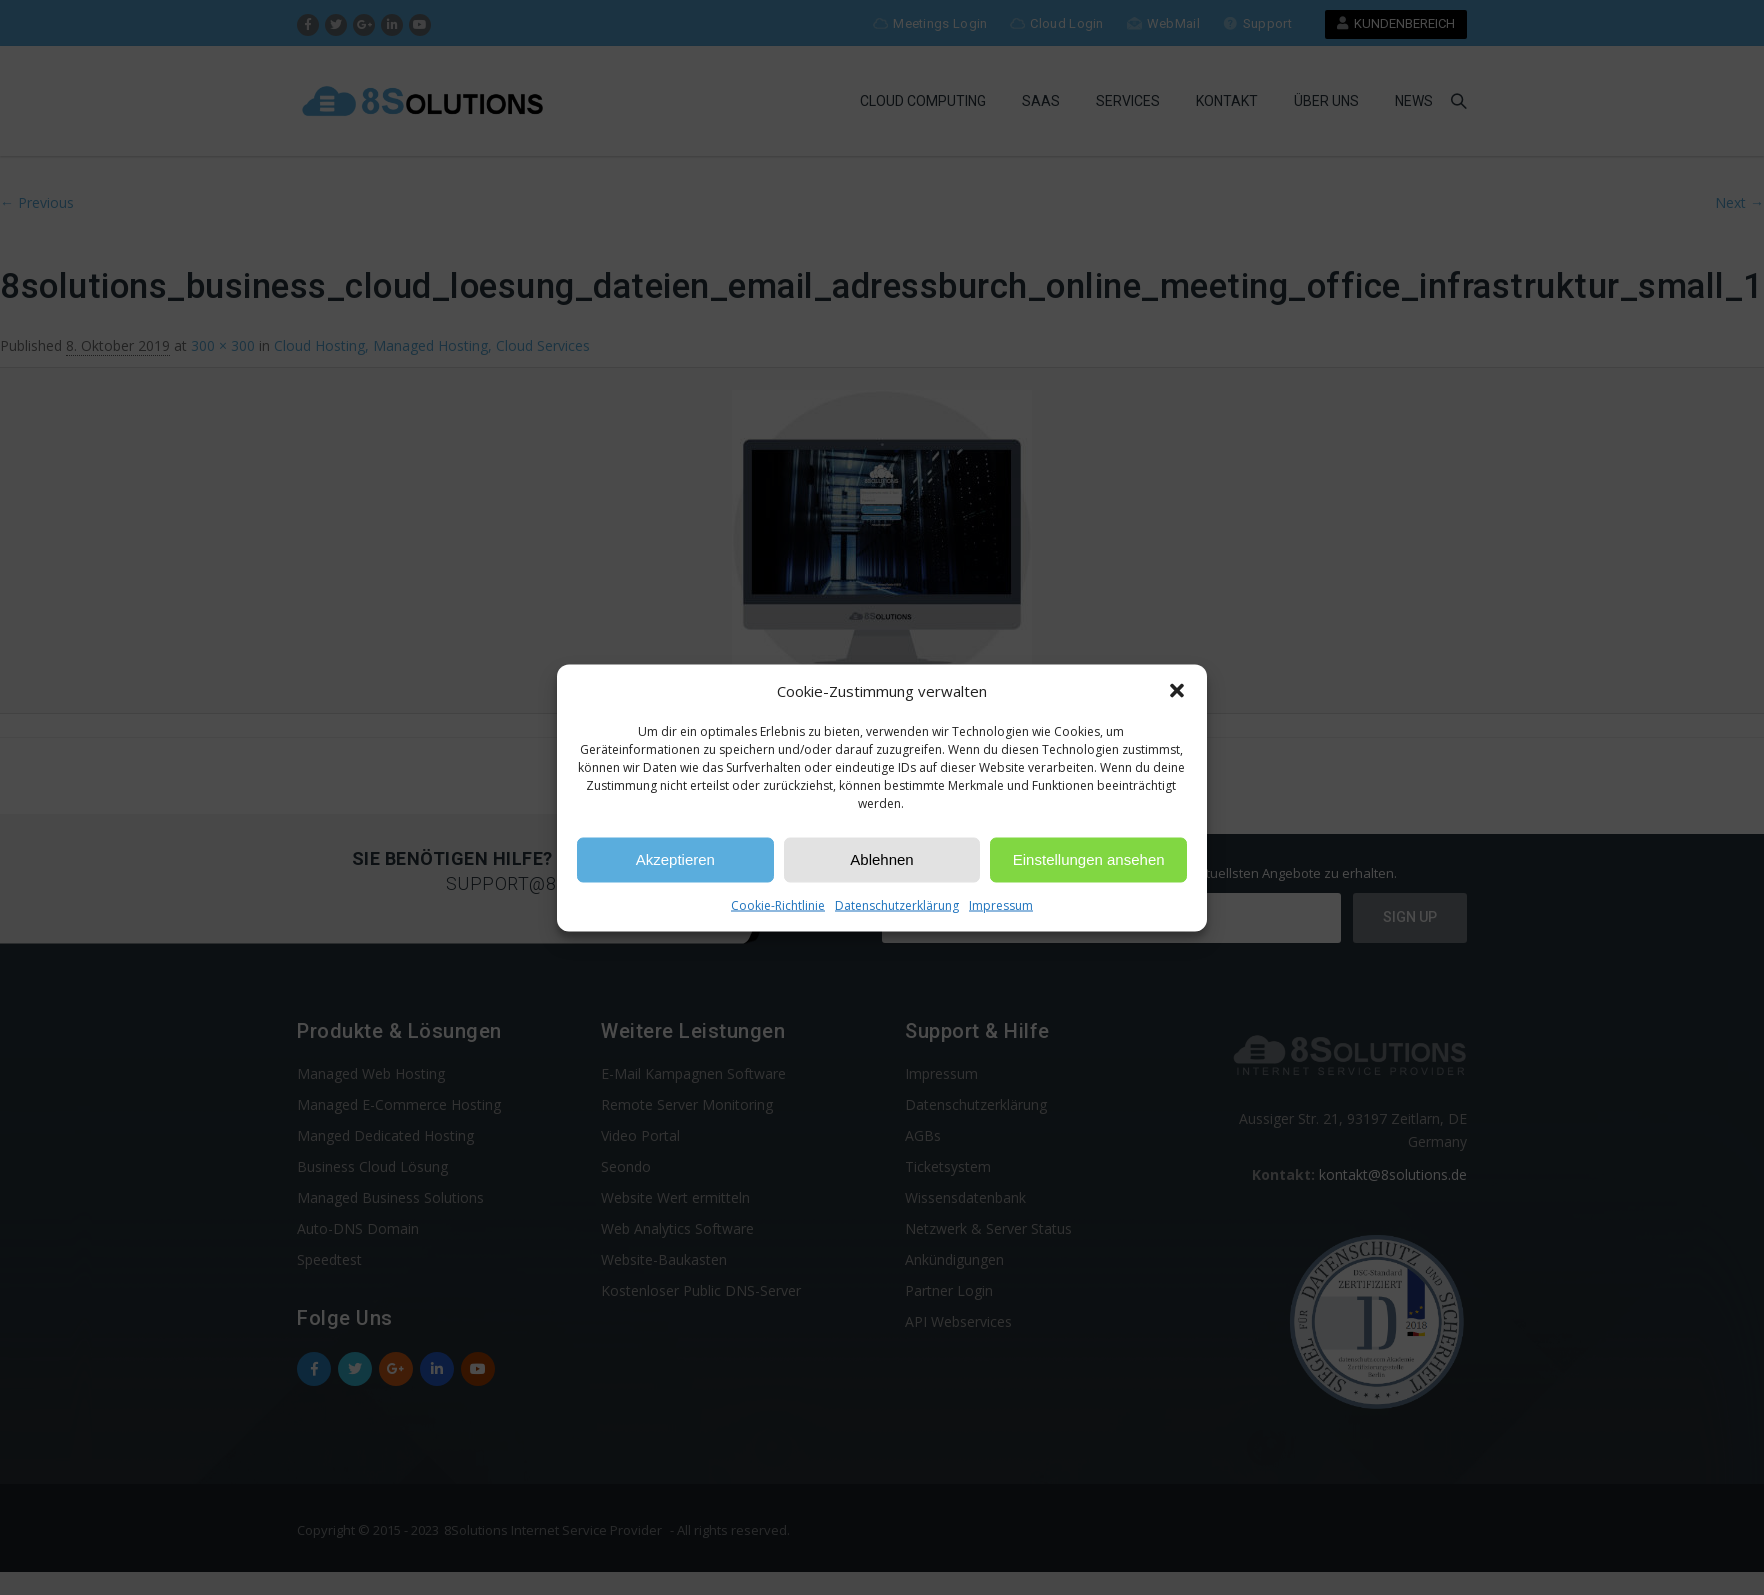 This screenshot has width=1764, height=1595. I want to click on Ablehnen, so click(881, 859).